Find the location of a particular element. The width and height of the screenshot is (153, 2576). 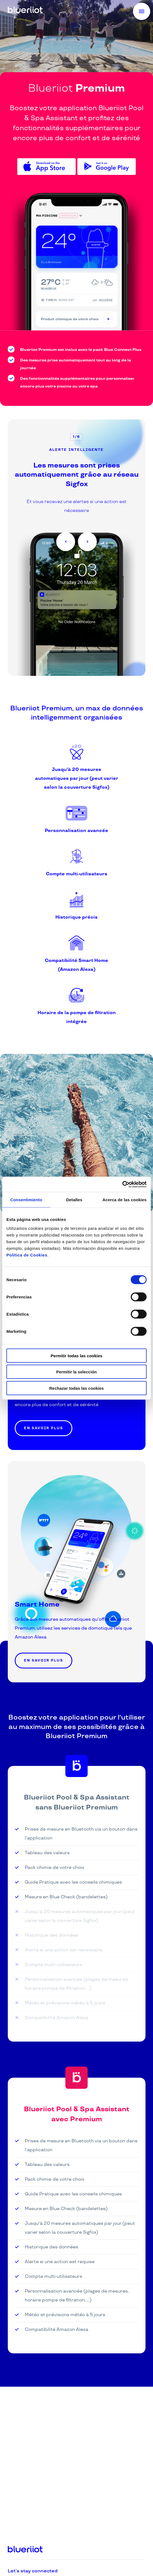

Consentimiento [tab] is located at coordinates (26, 1199).